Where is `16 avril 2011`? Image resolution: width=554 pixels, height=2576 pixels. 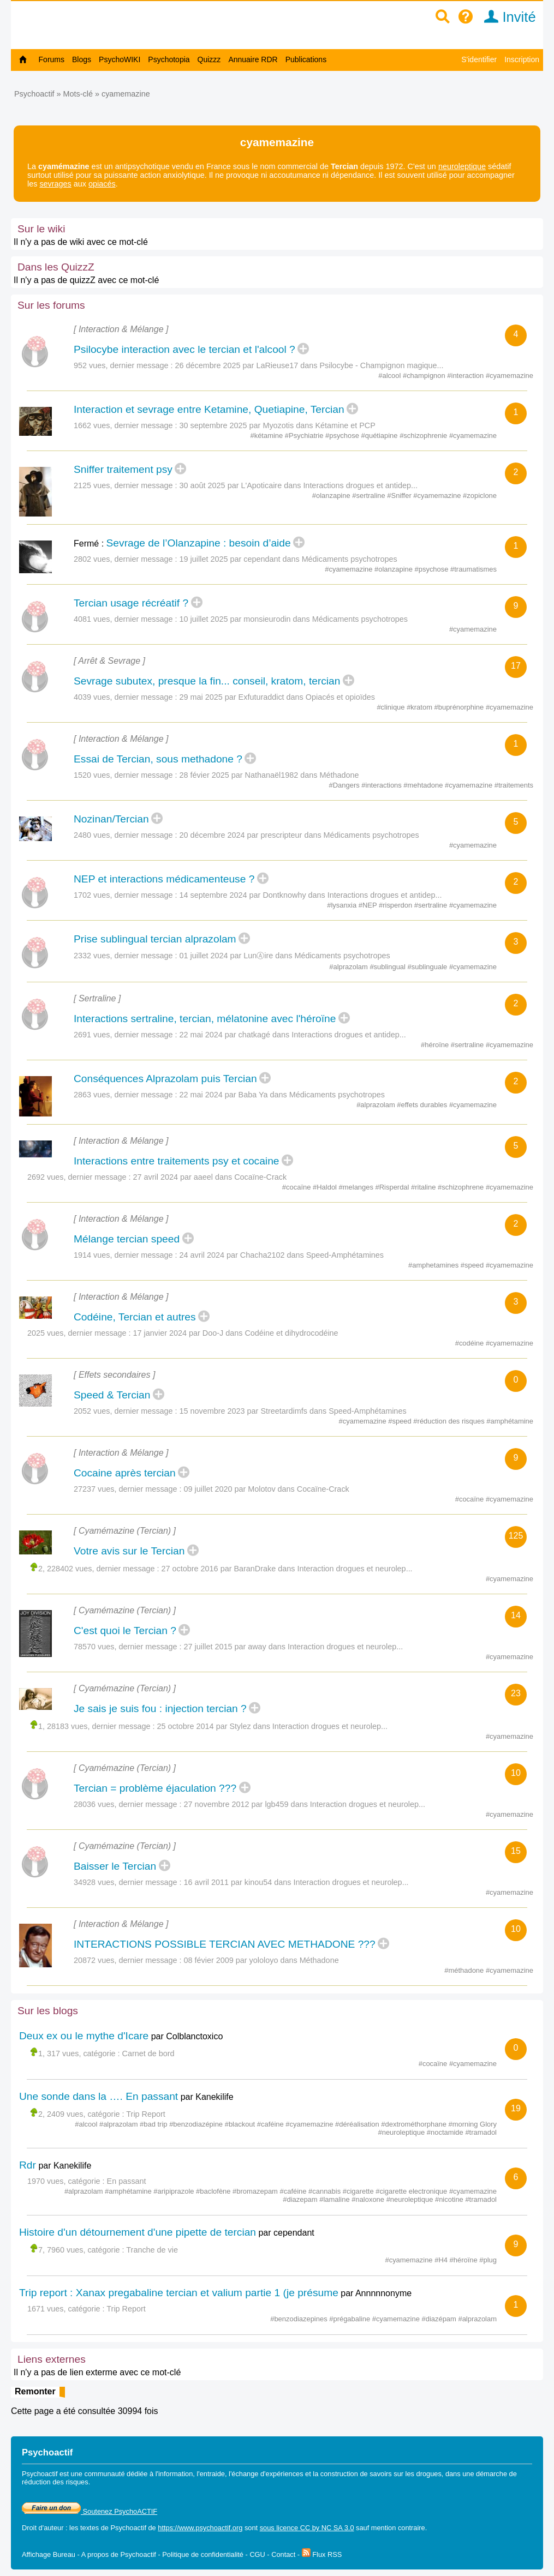 16 avril 2011 is located at coordinates (206, 1882).